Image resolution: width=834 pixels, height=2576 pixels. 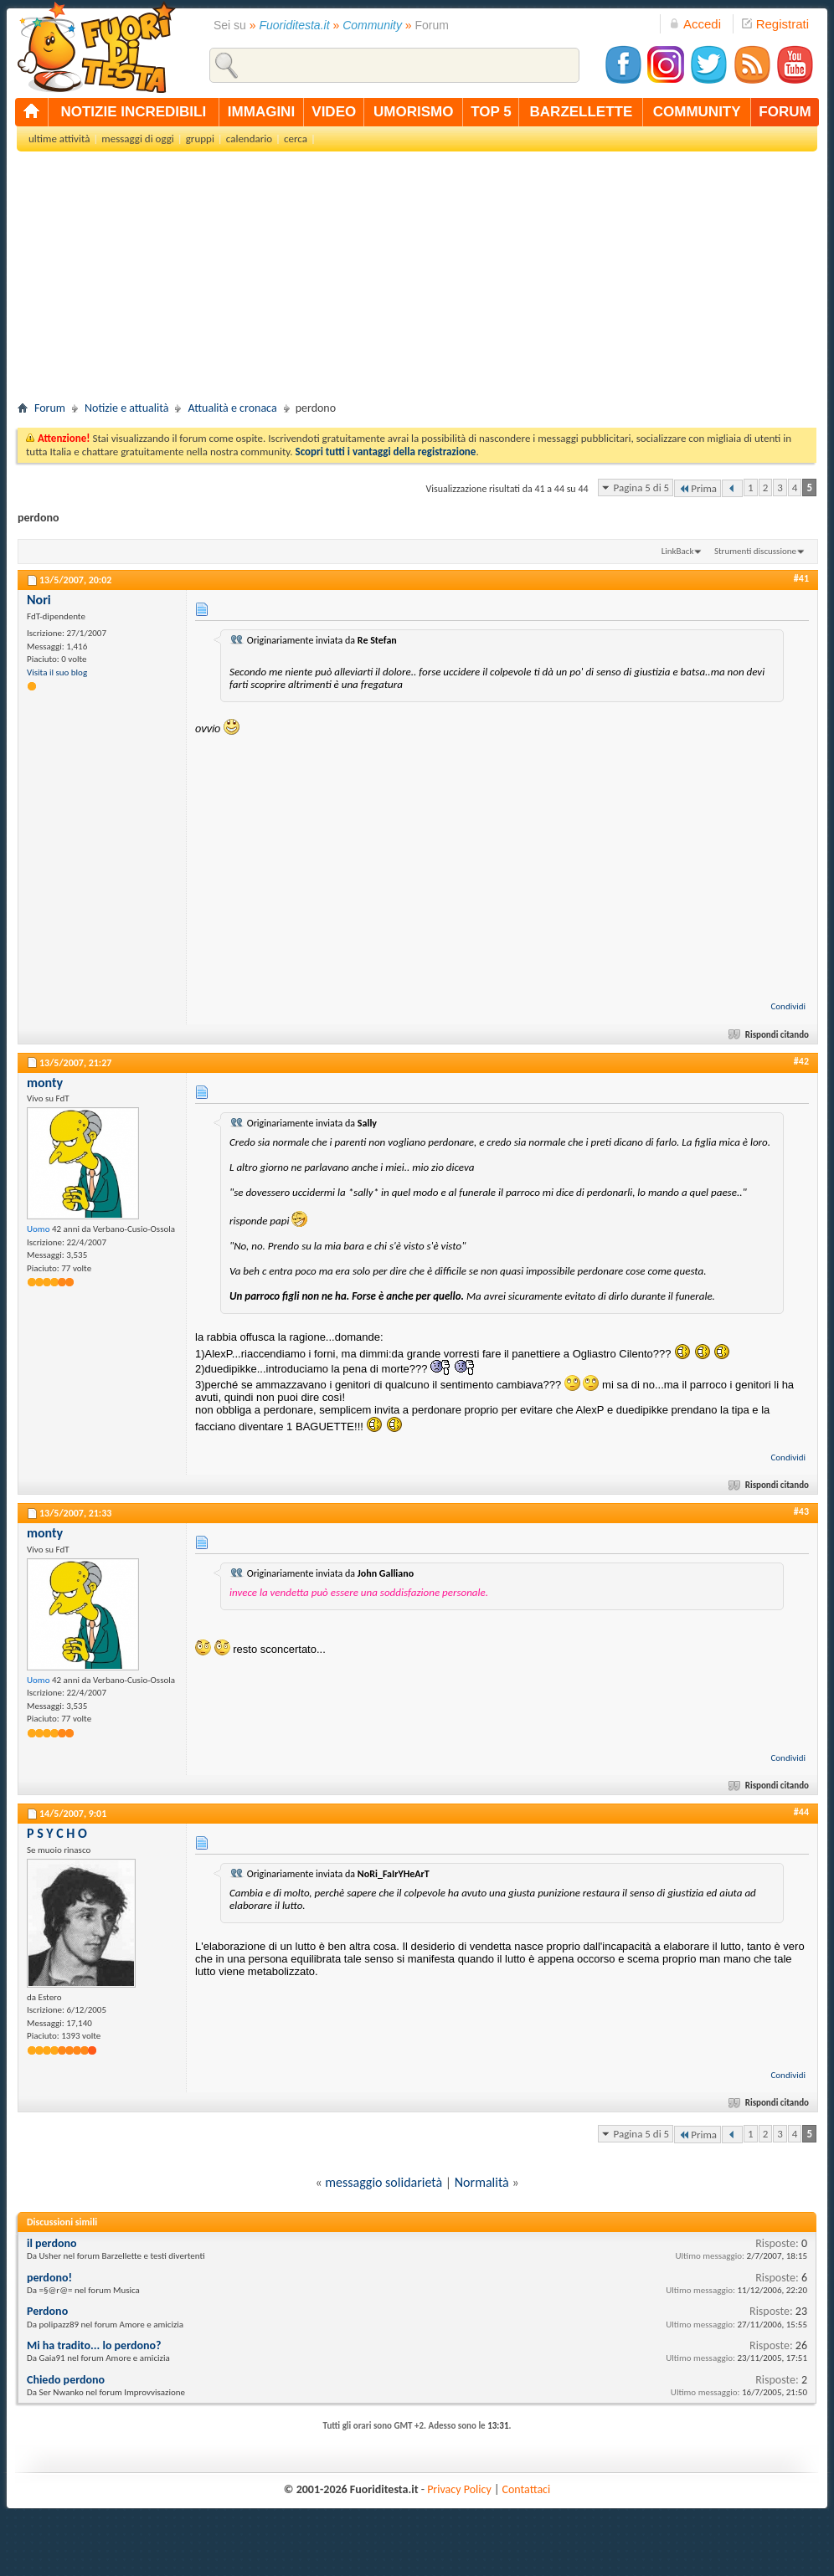 What do you see at coordinates (801, 1511) in the screenshot?
I see `#43` at bounding box center [801, 1511].